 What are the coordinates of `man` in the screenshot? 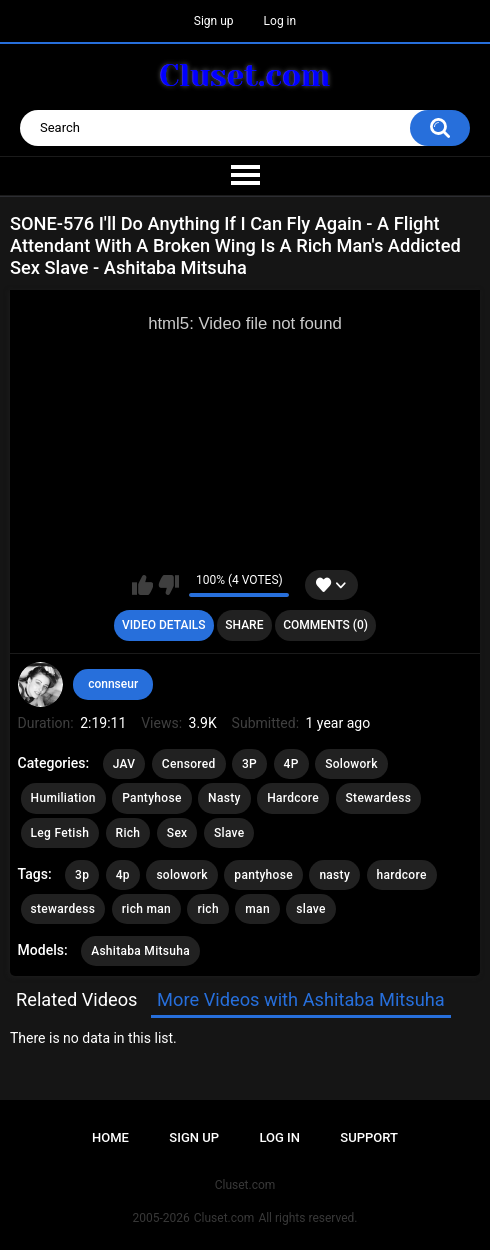 It's located at (257, 909).